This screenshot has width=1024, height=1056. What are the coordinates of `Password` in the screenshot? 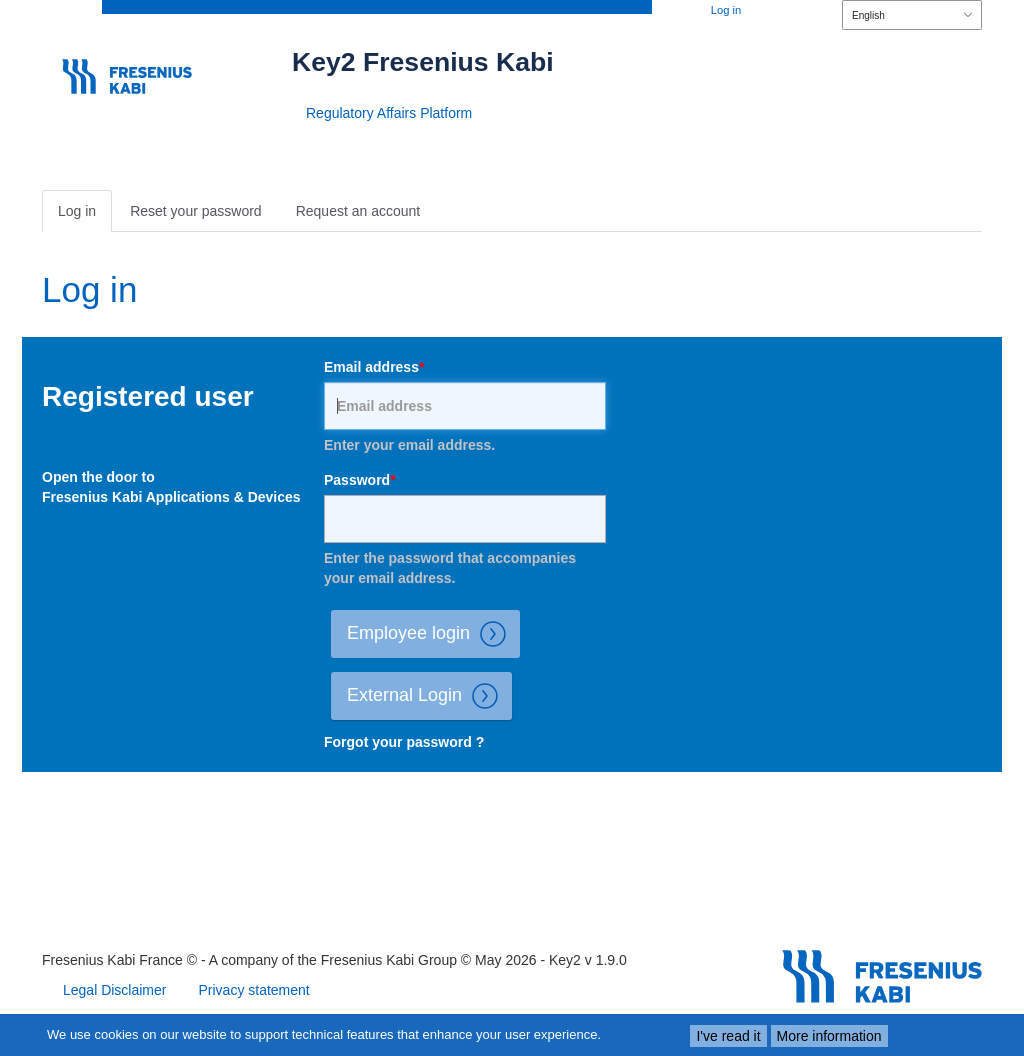 It's located at (357, 480).